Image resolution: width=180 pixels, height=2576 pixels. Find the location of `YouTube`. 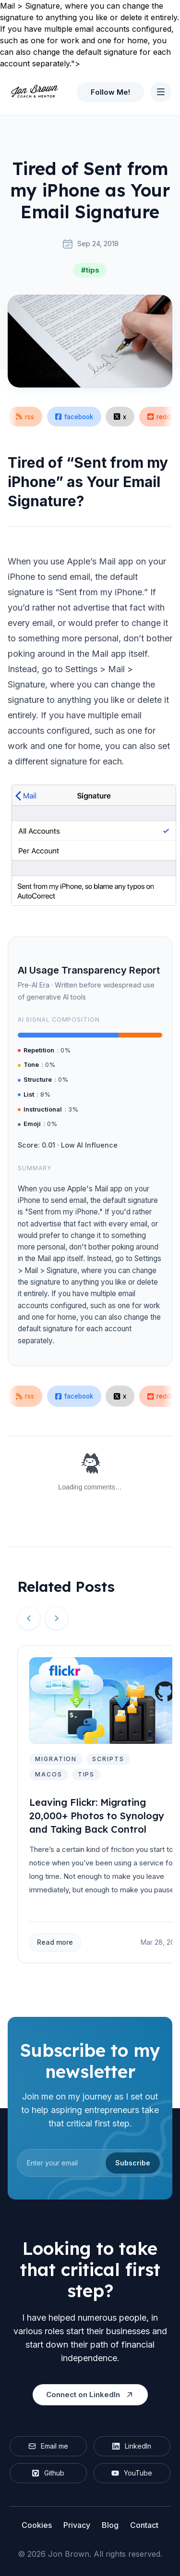

YouTube is located at coordinates (131, 2473).